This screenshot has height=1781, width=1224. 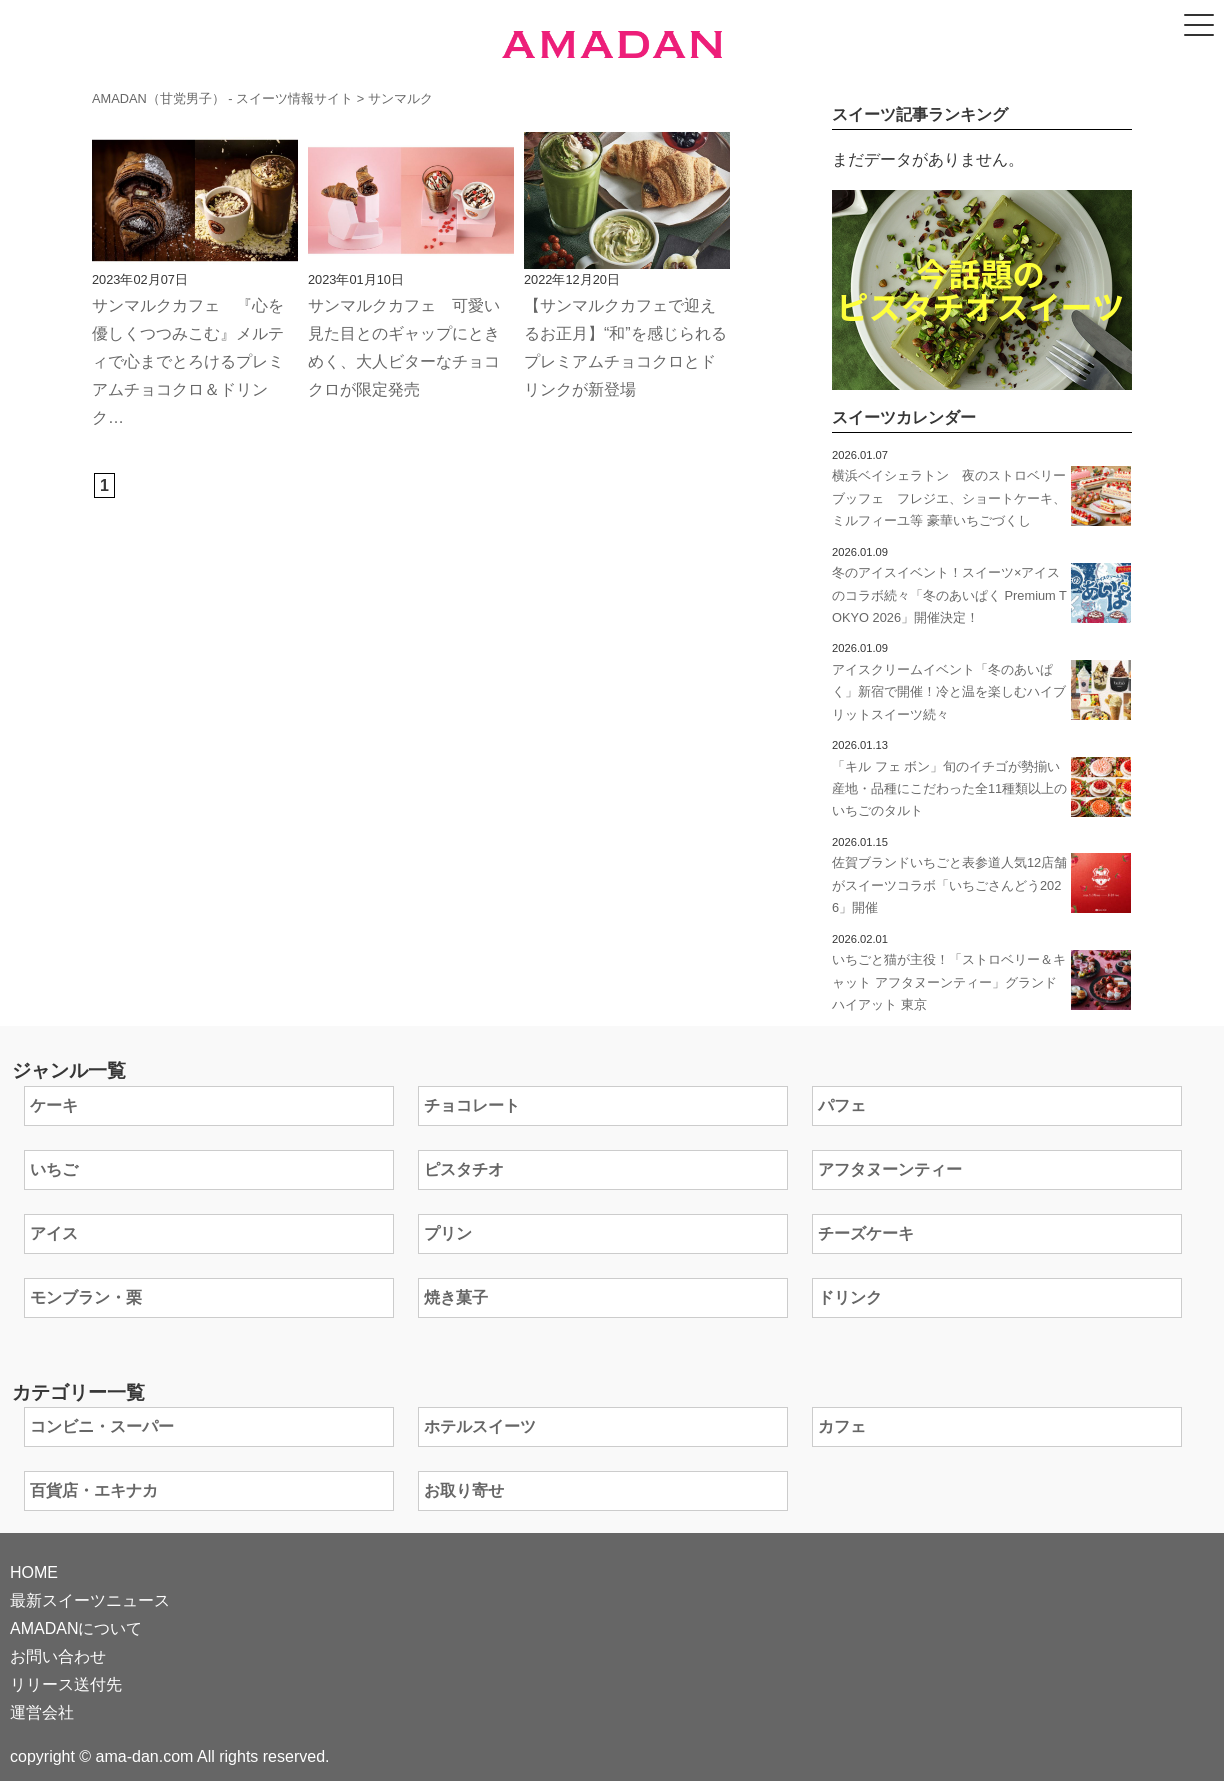 What do you see at coordinates (188, 361) in the screenshot?
I see `サンマルクカフェ 『心を優しくつつみこむ』メルティで心までとろけるプレミアムチョコクロ＆ドリンク…` at bounding box center [188, 361].